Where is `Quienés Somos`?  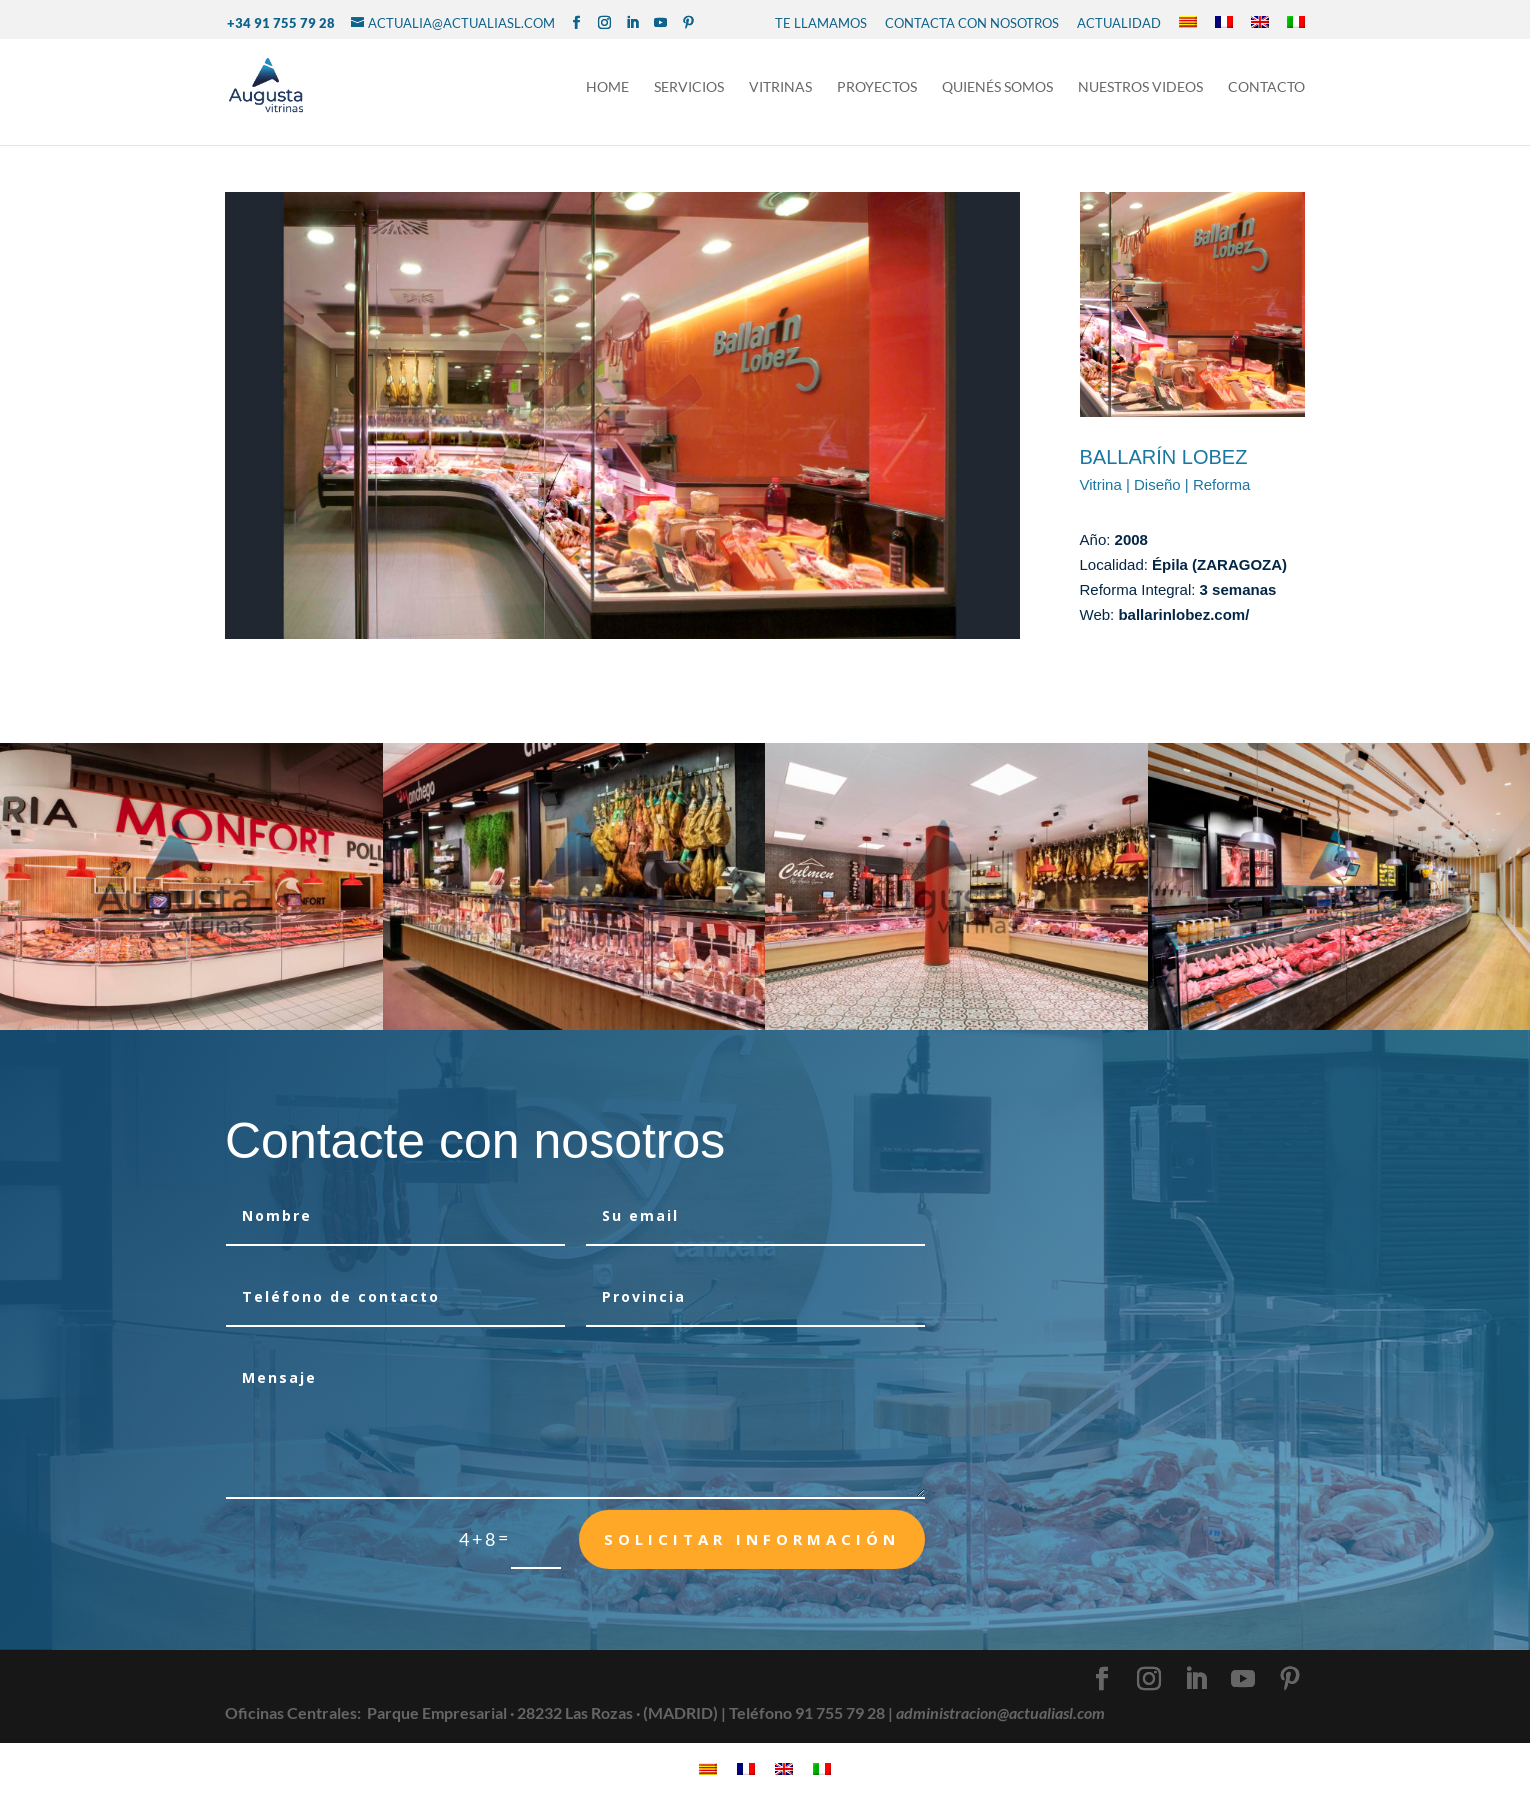
Quienés Somos is located at coordinates (997, 88).